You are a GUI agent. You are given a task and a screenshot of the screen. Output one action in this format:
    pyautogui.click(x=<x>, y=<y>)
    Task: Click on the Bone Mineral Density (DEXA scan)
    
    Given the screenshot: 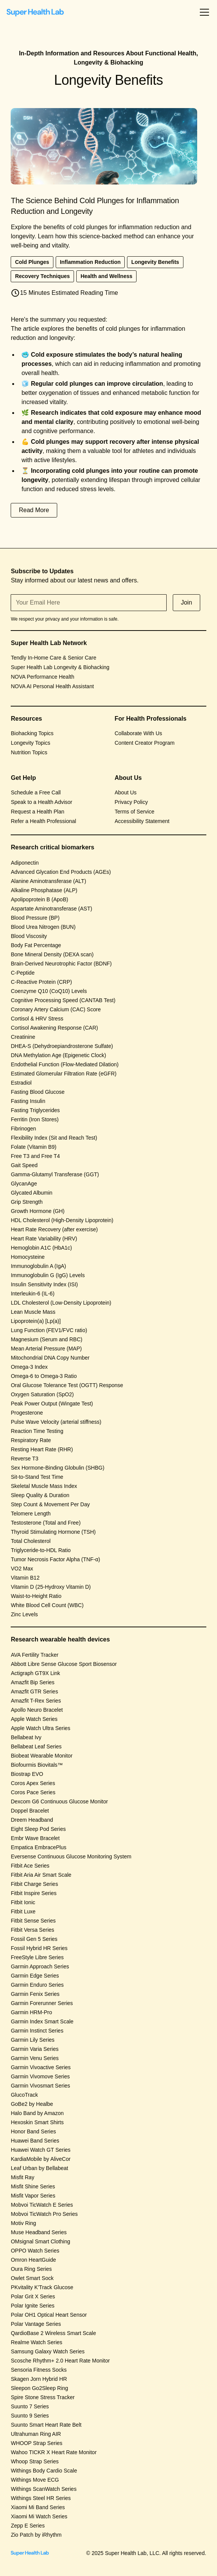 What is the action you would take?
    pyautogui.click(x=52, y=954)
    